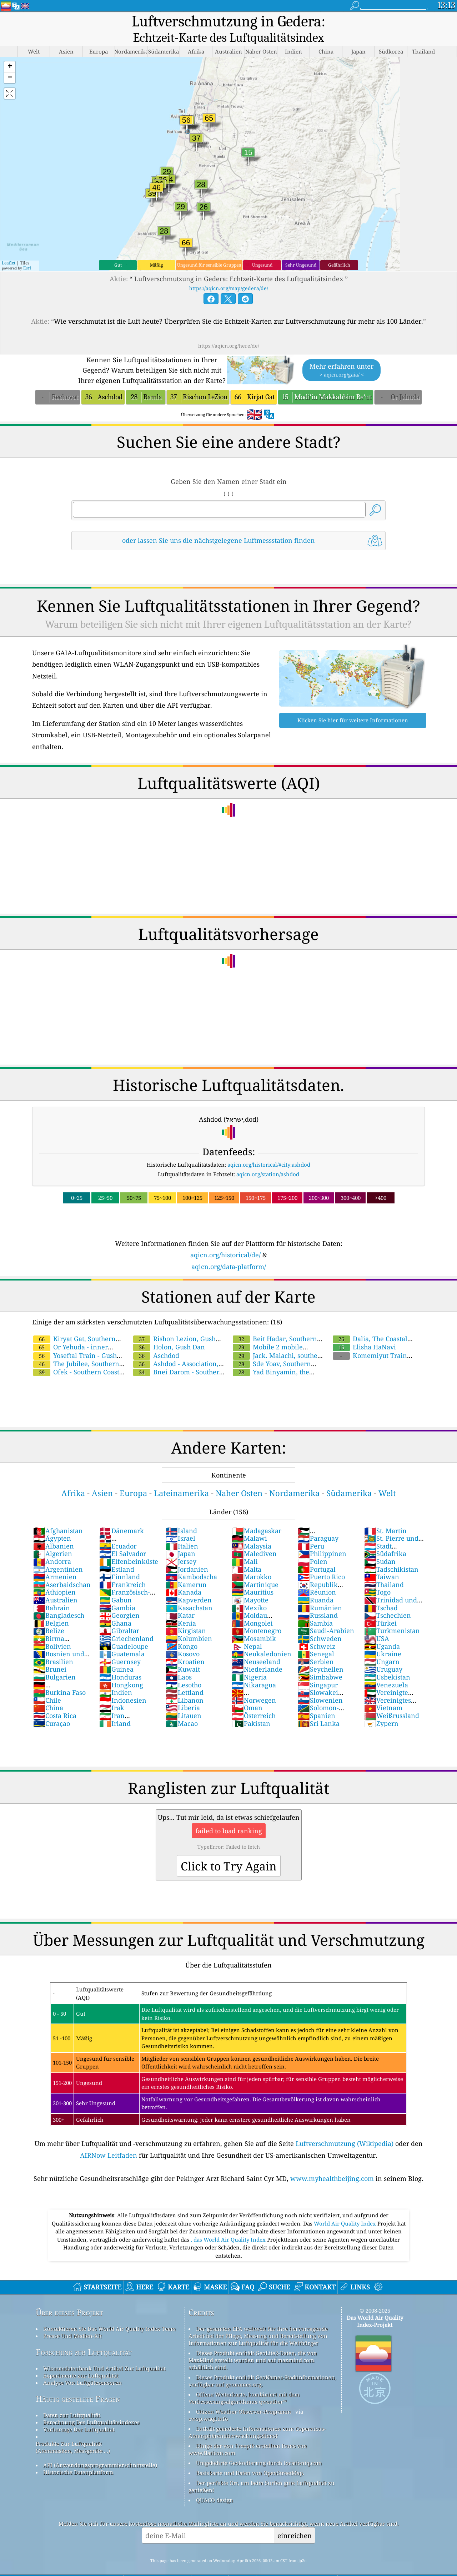  Describe the element at coordinates (383, 1691) in the screenshot. I see `Vietnam` at that location.